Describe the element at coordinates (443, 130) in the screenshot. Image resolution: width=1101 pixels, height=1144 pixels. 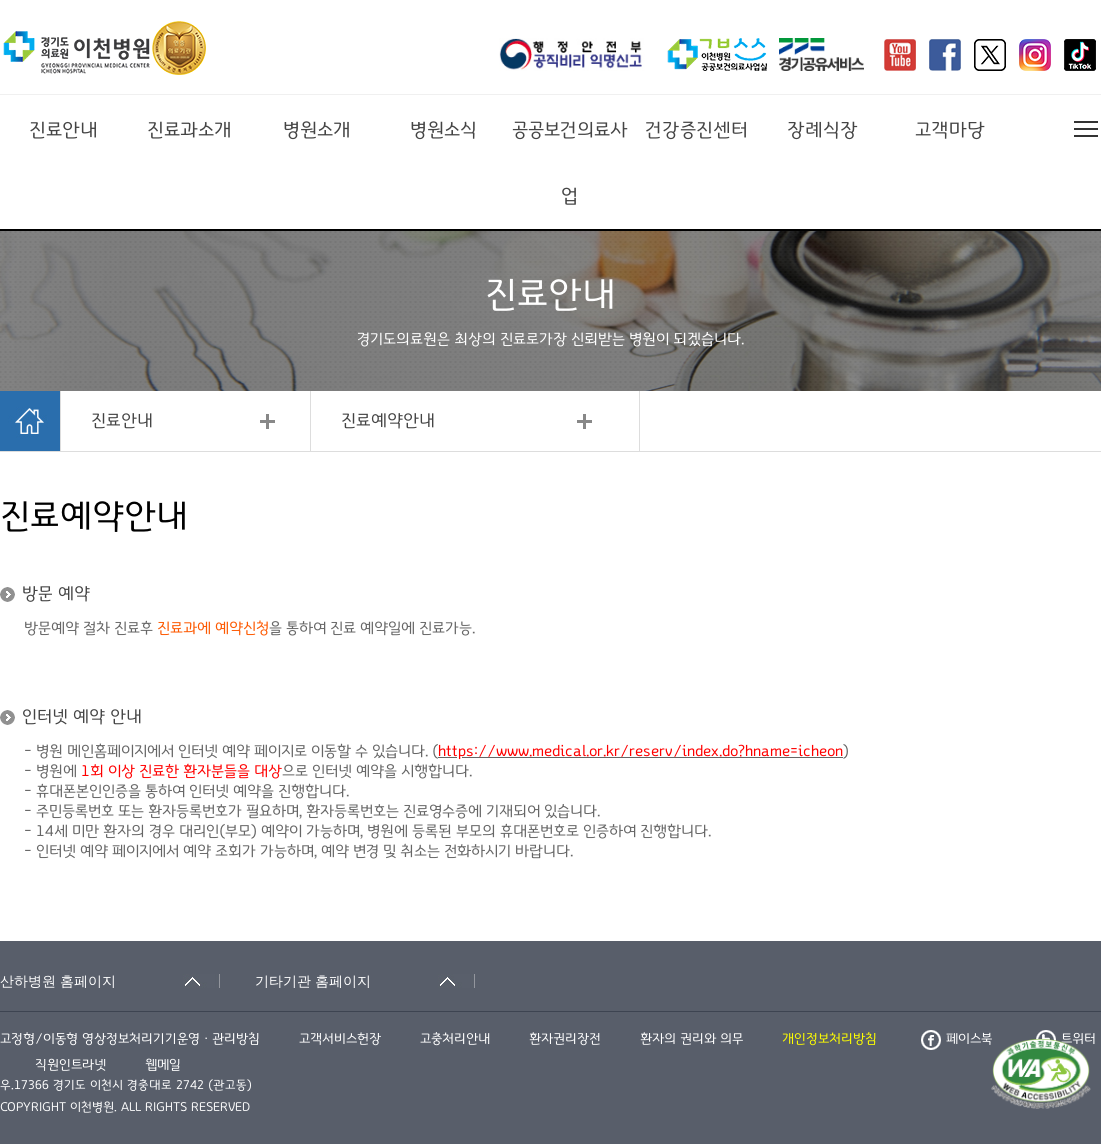
I see `병원소식` at that location.